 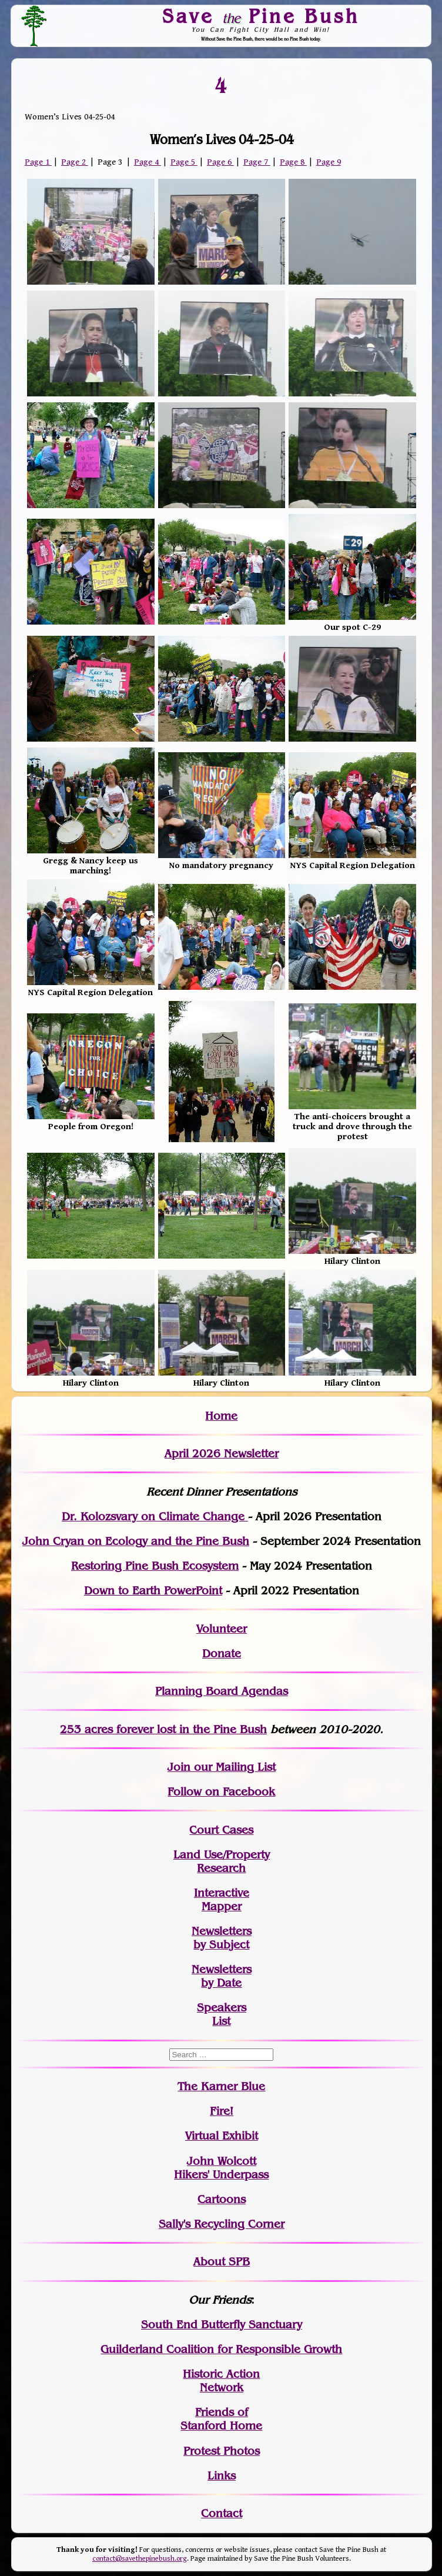 What do you see at coordinates (221, 1830) in the screenshot?
I see `Court Cases` at bounding box center [221, 1830].